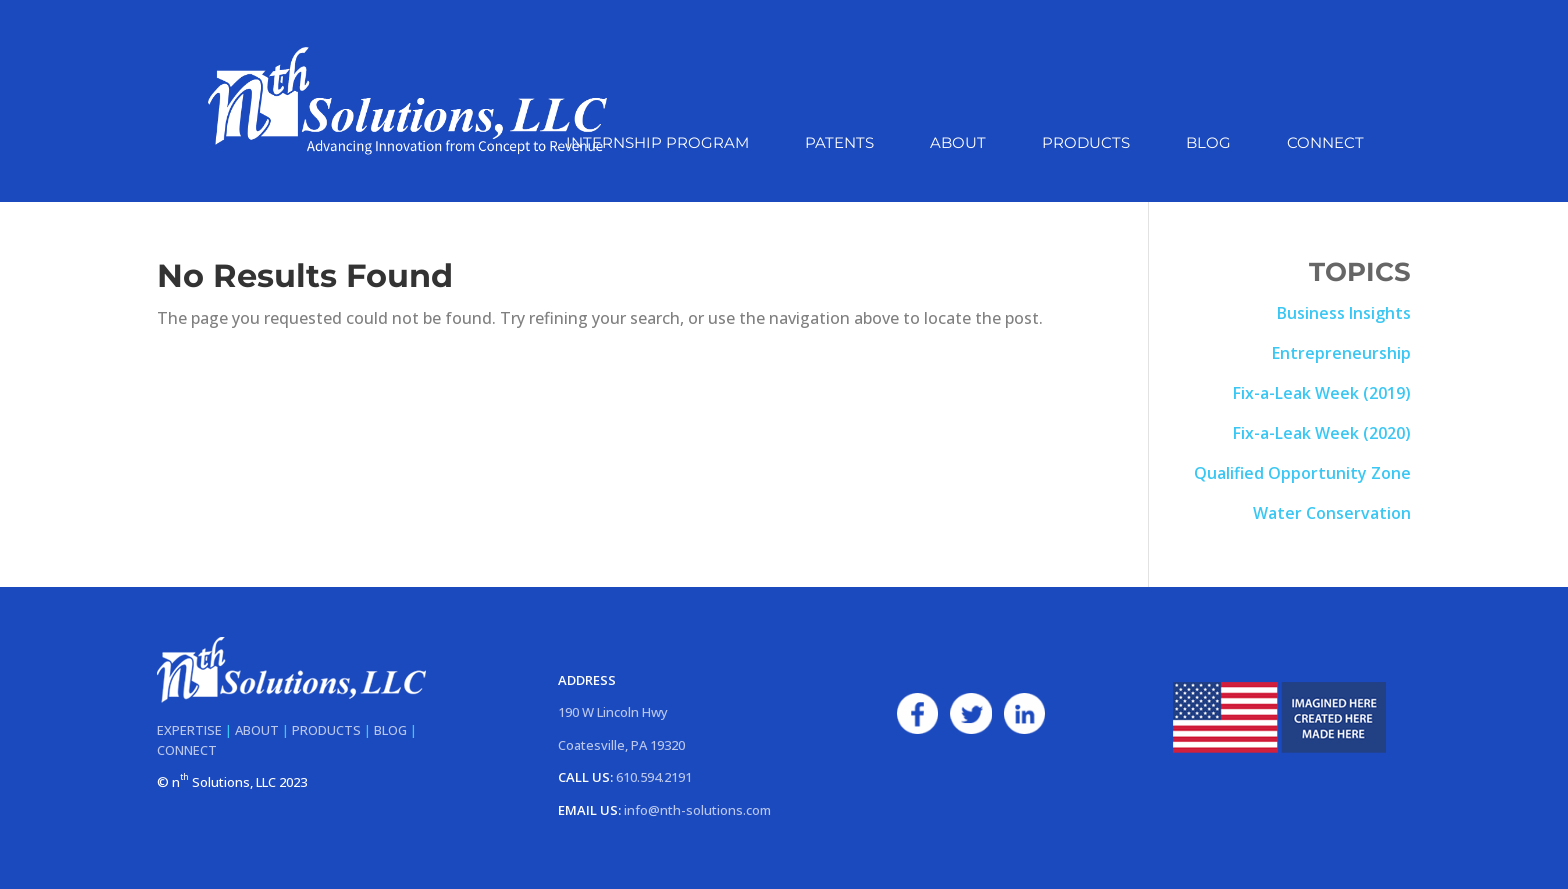 The height and width of the screenshot is (889, 1568). I want to click on Qualified Opportunity Zone, so click(1302, 473).